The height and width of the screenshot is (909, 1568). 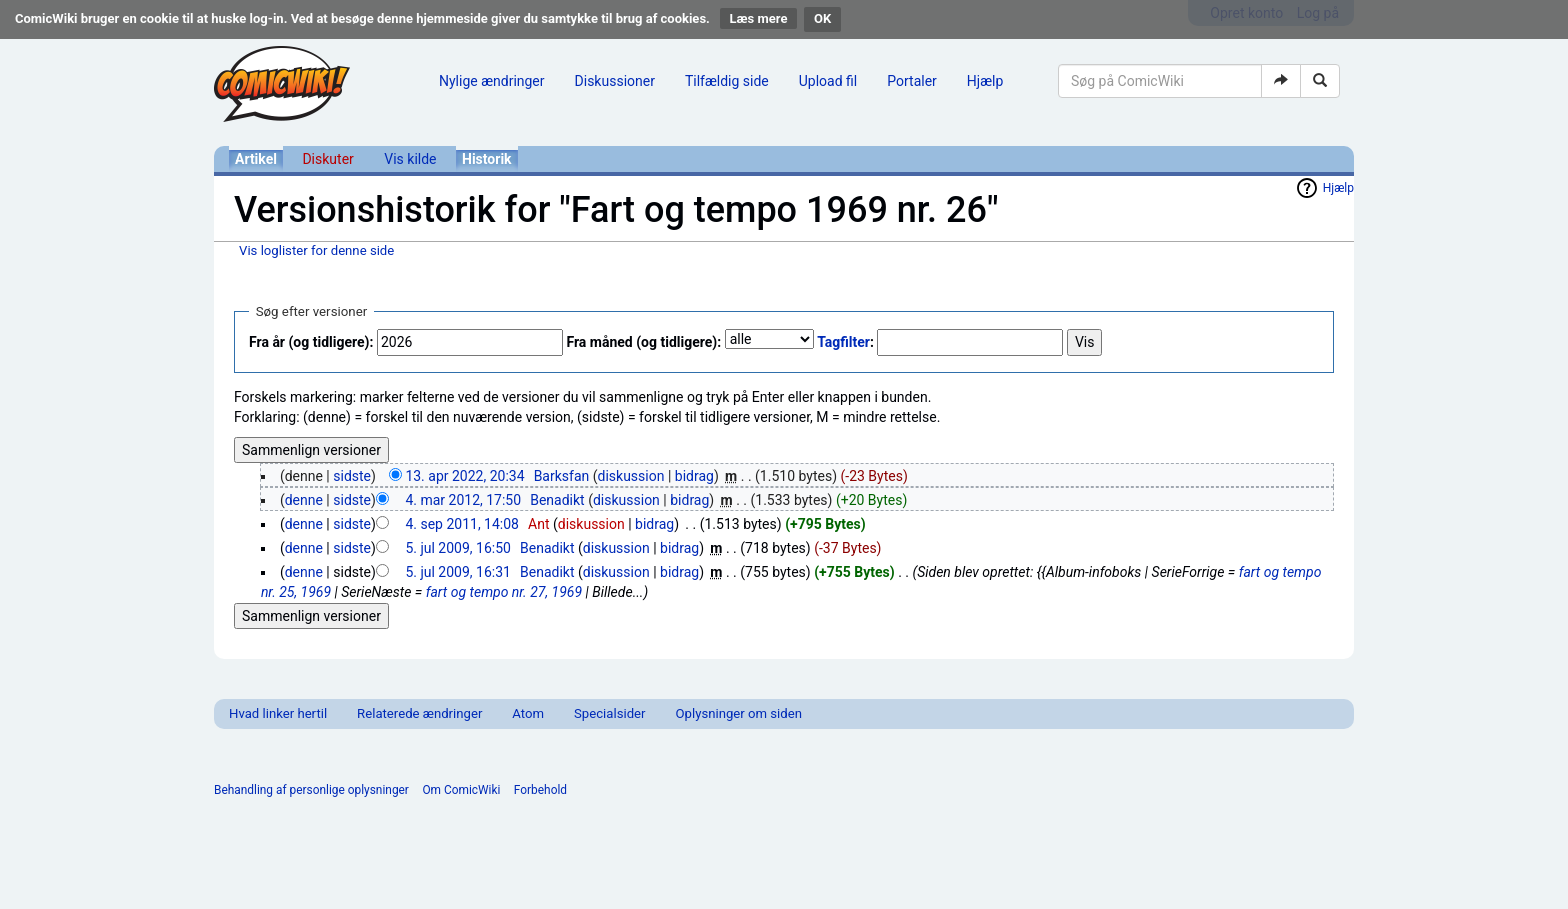 What do you see at coordinates (311, 342) in the screenshot?
I see `Fra år (og tidligere):` at bounding box center [311, 342].